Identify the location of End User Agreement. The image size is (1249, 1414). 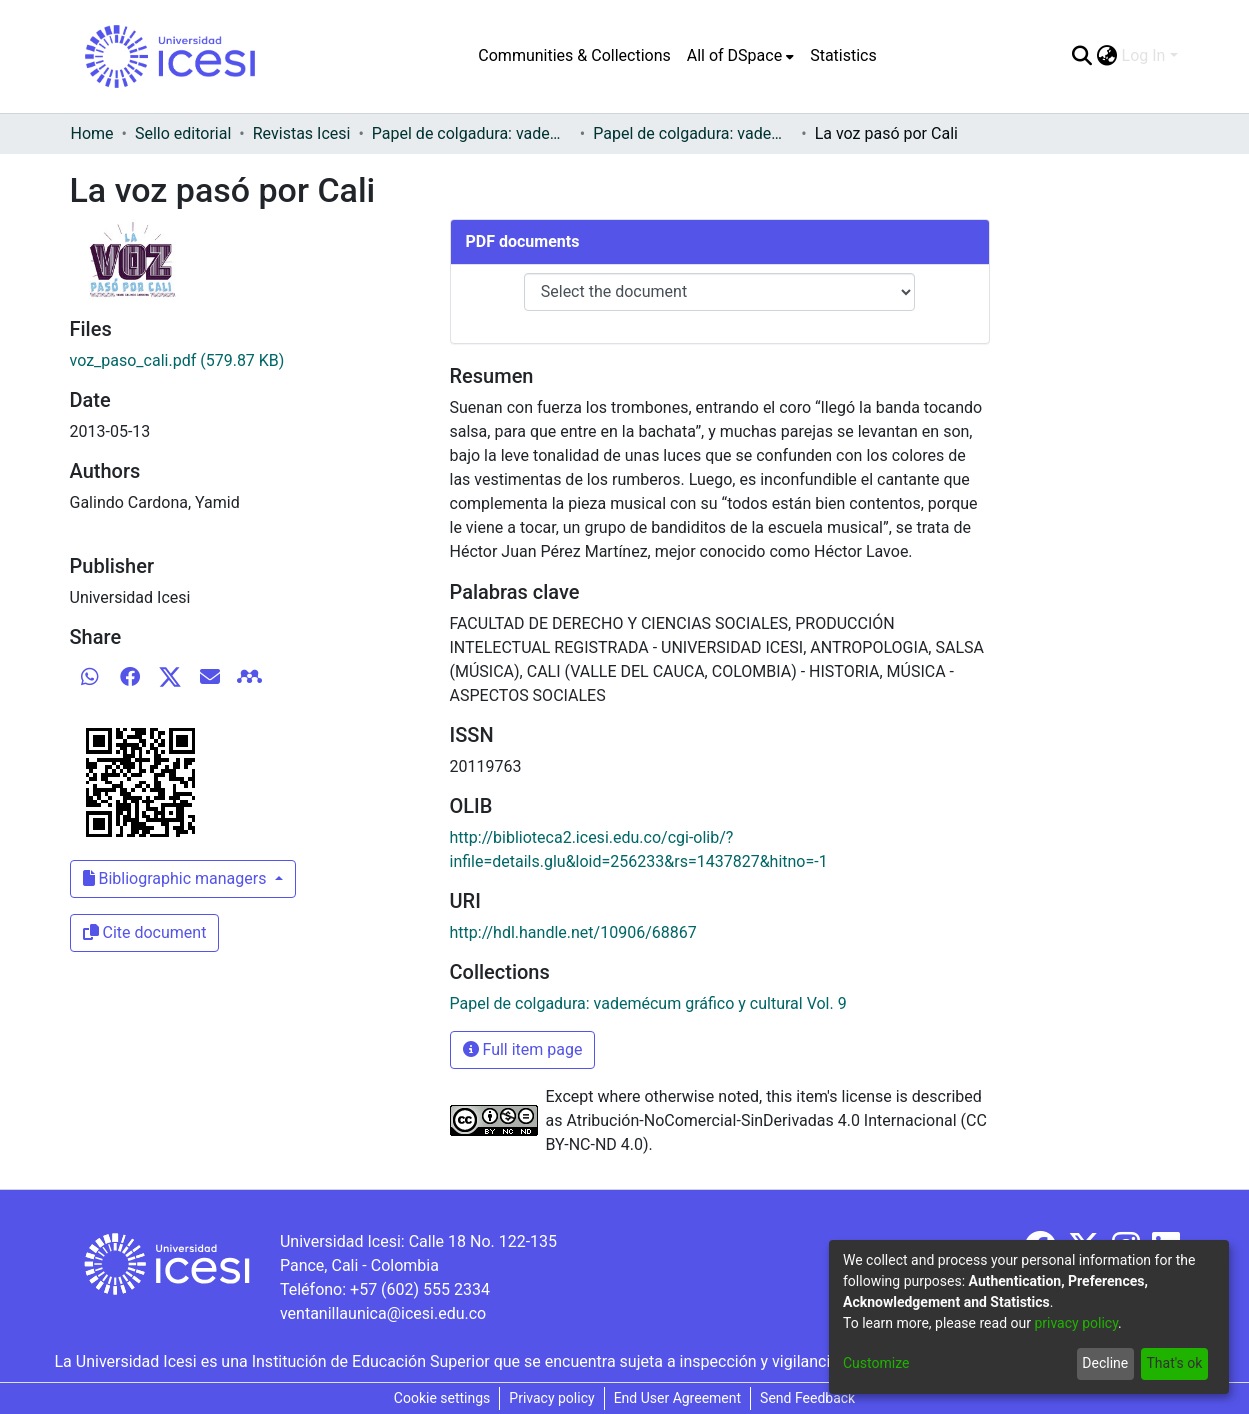
(677, 1398).